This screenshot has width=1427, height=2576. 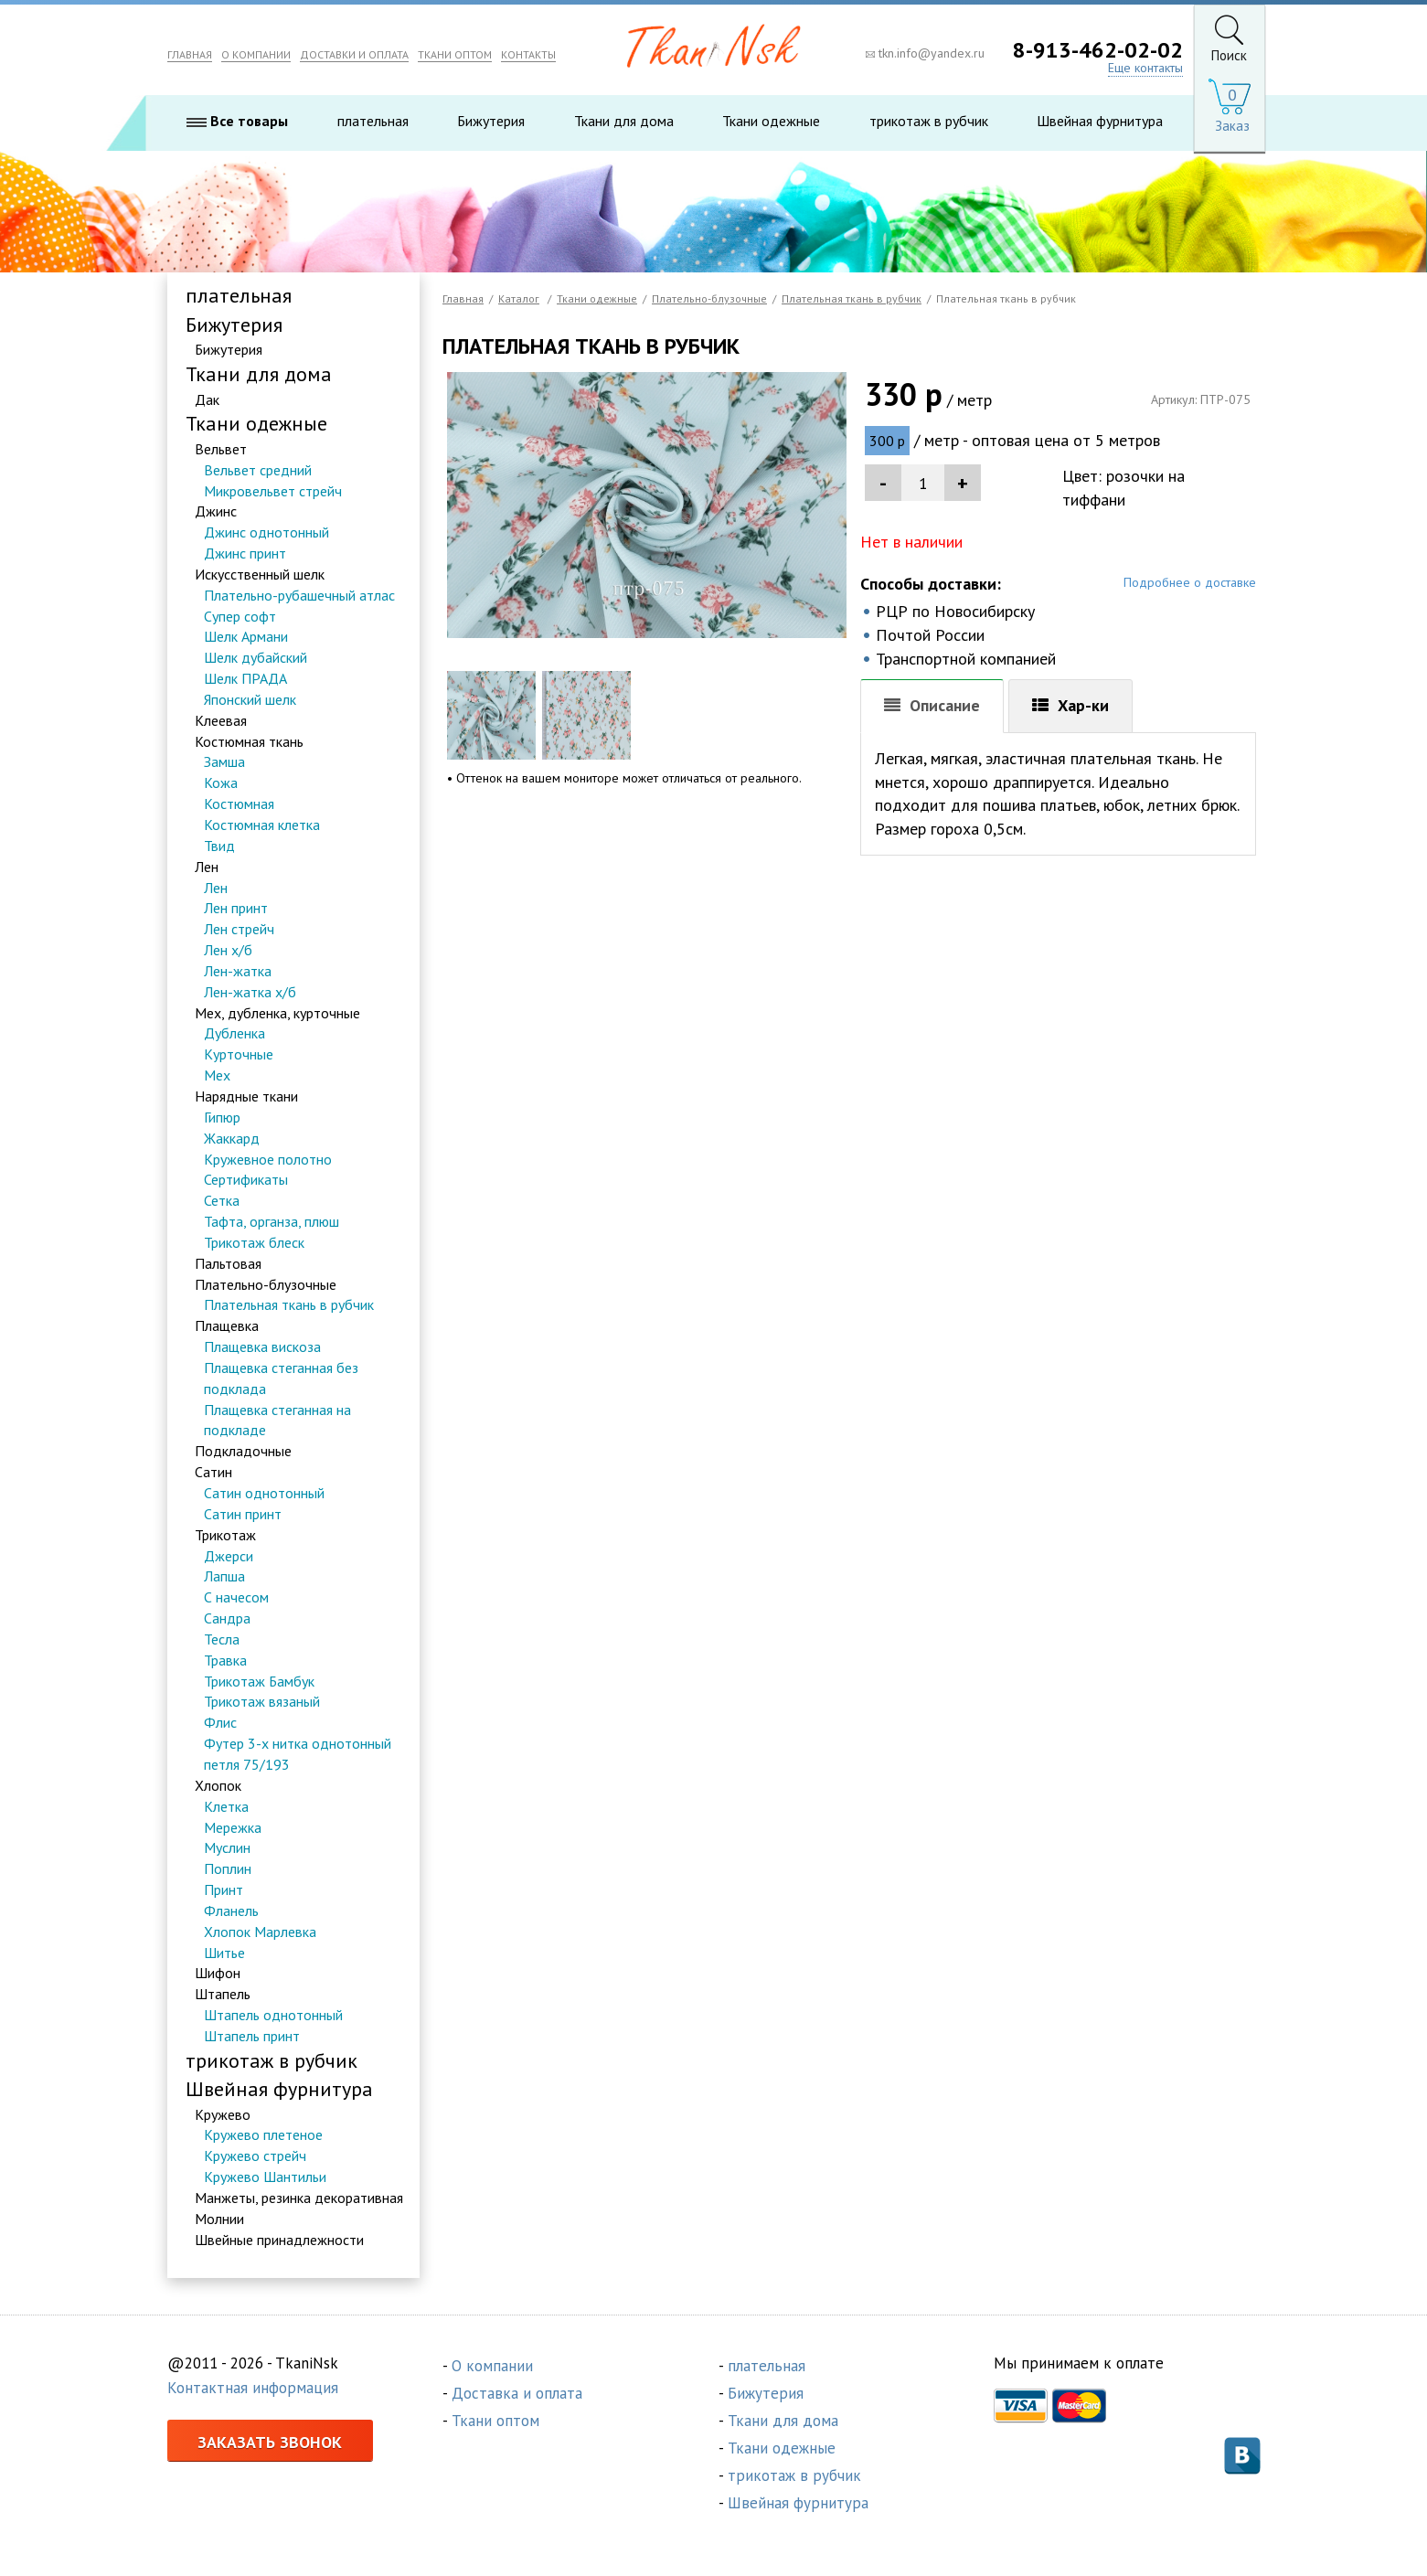 What do you see at coordinates (246, 1096) in the screenshot?
I see `Нарядные ткани` at bounding box center [246, 1096].